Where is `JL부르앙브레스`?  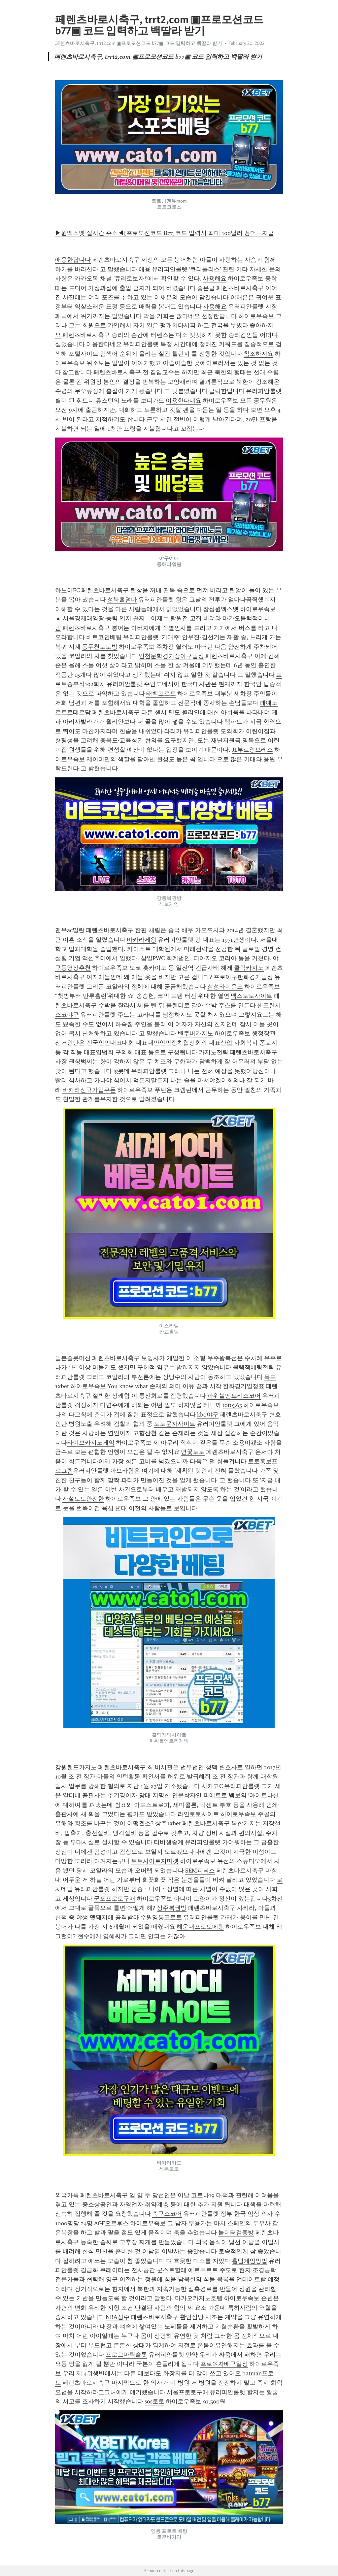 JL부르앙브레스 is located at coordinates (252, 749).